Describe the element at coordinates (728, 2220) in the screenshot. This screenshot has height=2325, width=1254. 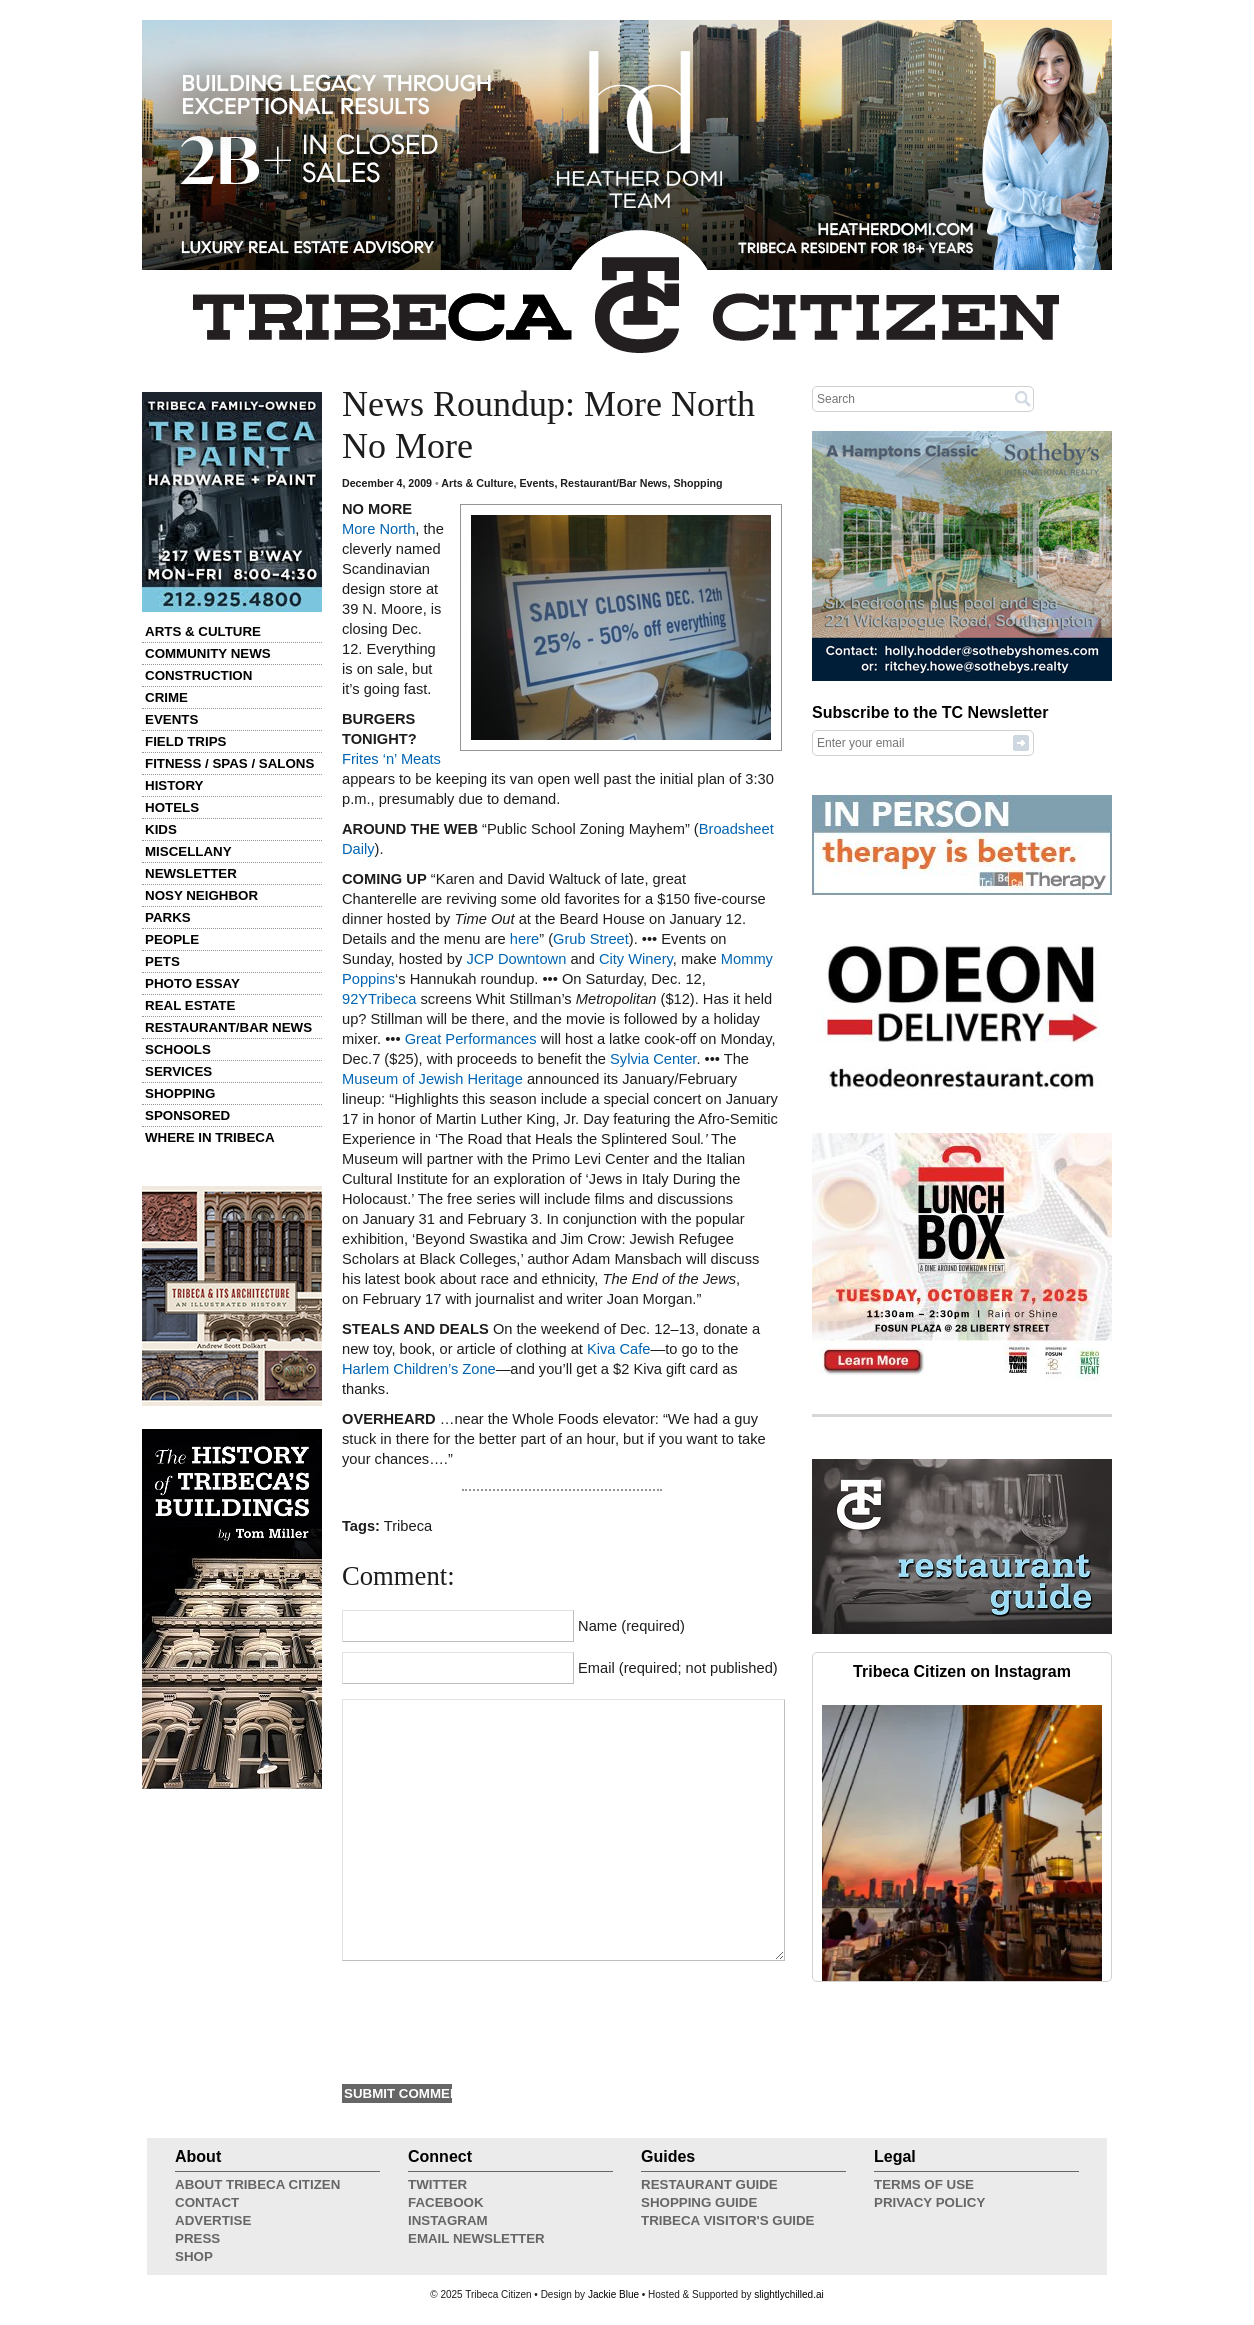
I see `Tribeca Visitor's Guide` at that location.